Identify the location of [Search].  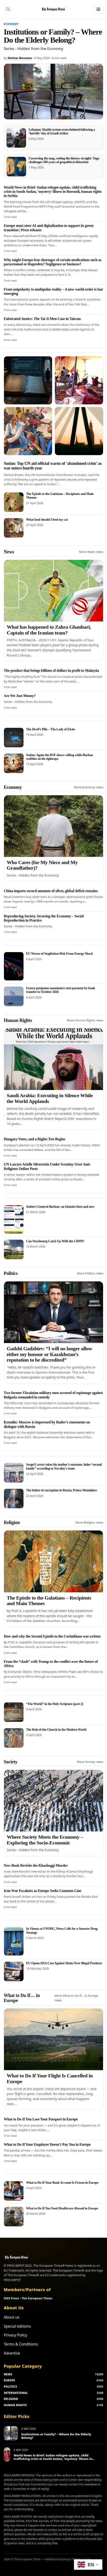
(8, 9).